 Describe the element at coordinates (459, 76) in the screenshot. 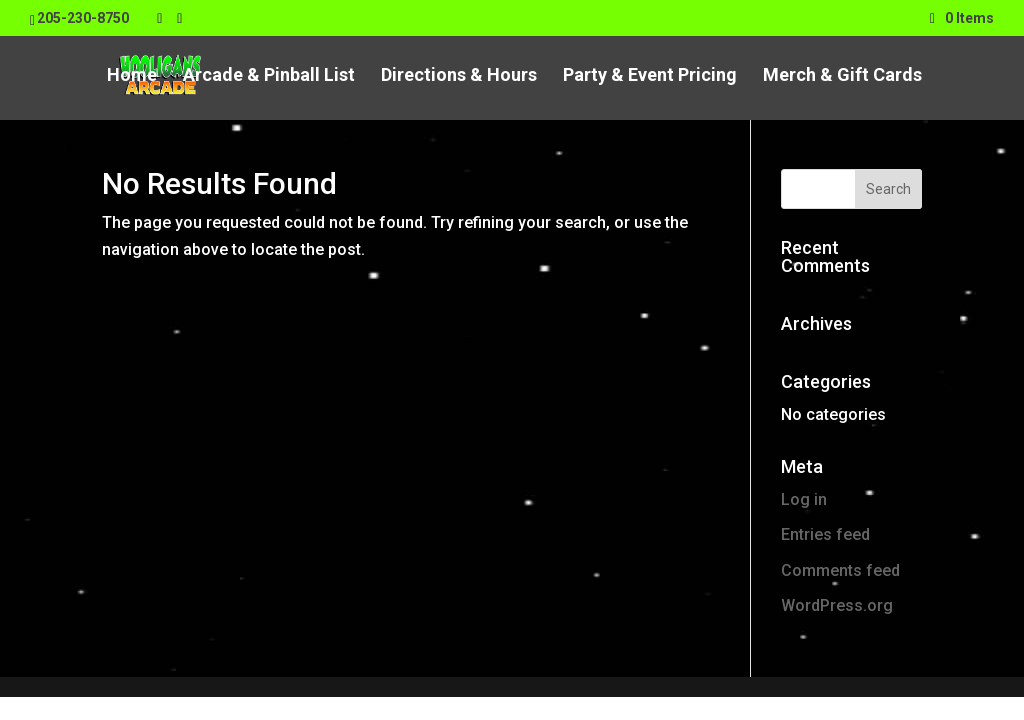

I see `Directions & Hours` at that location.